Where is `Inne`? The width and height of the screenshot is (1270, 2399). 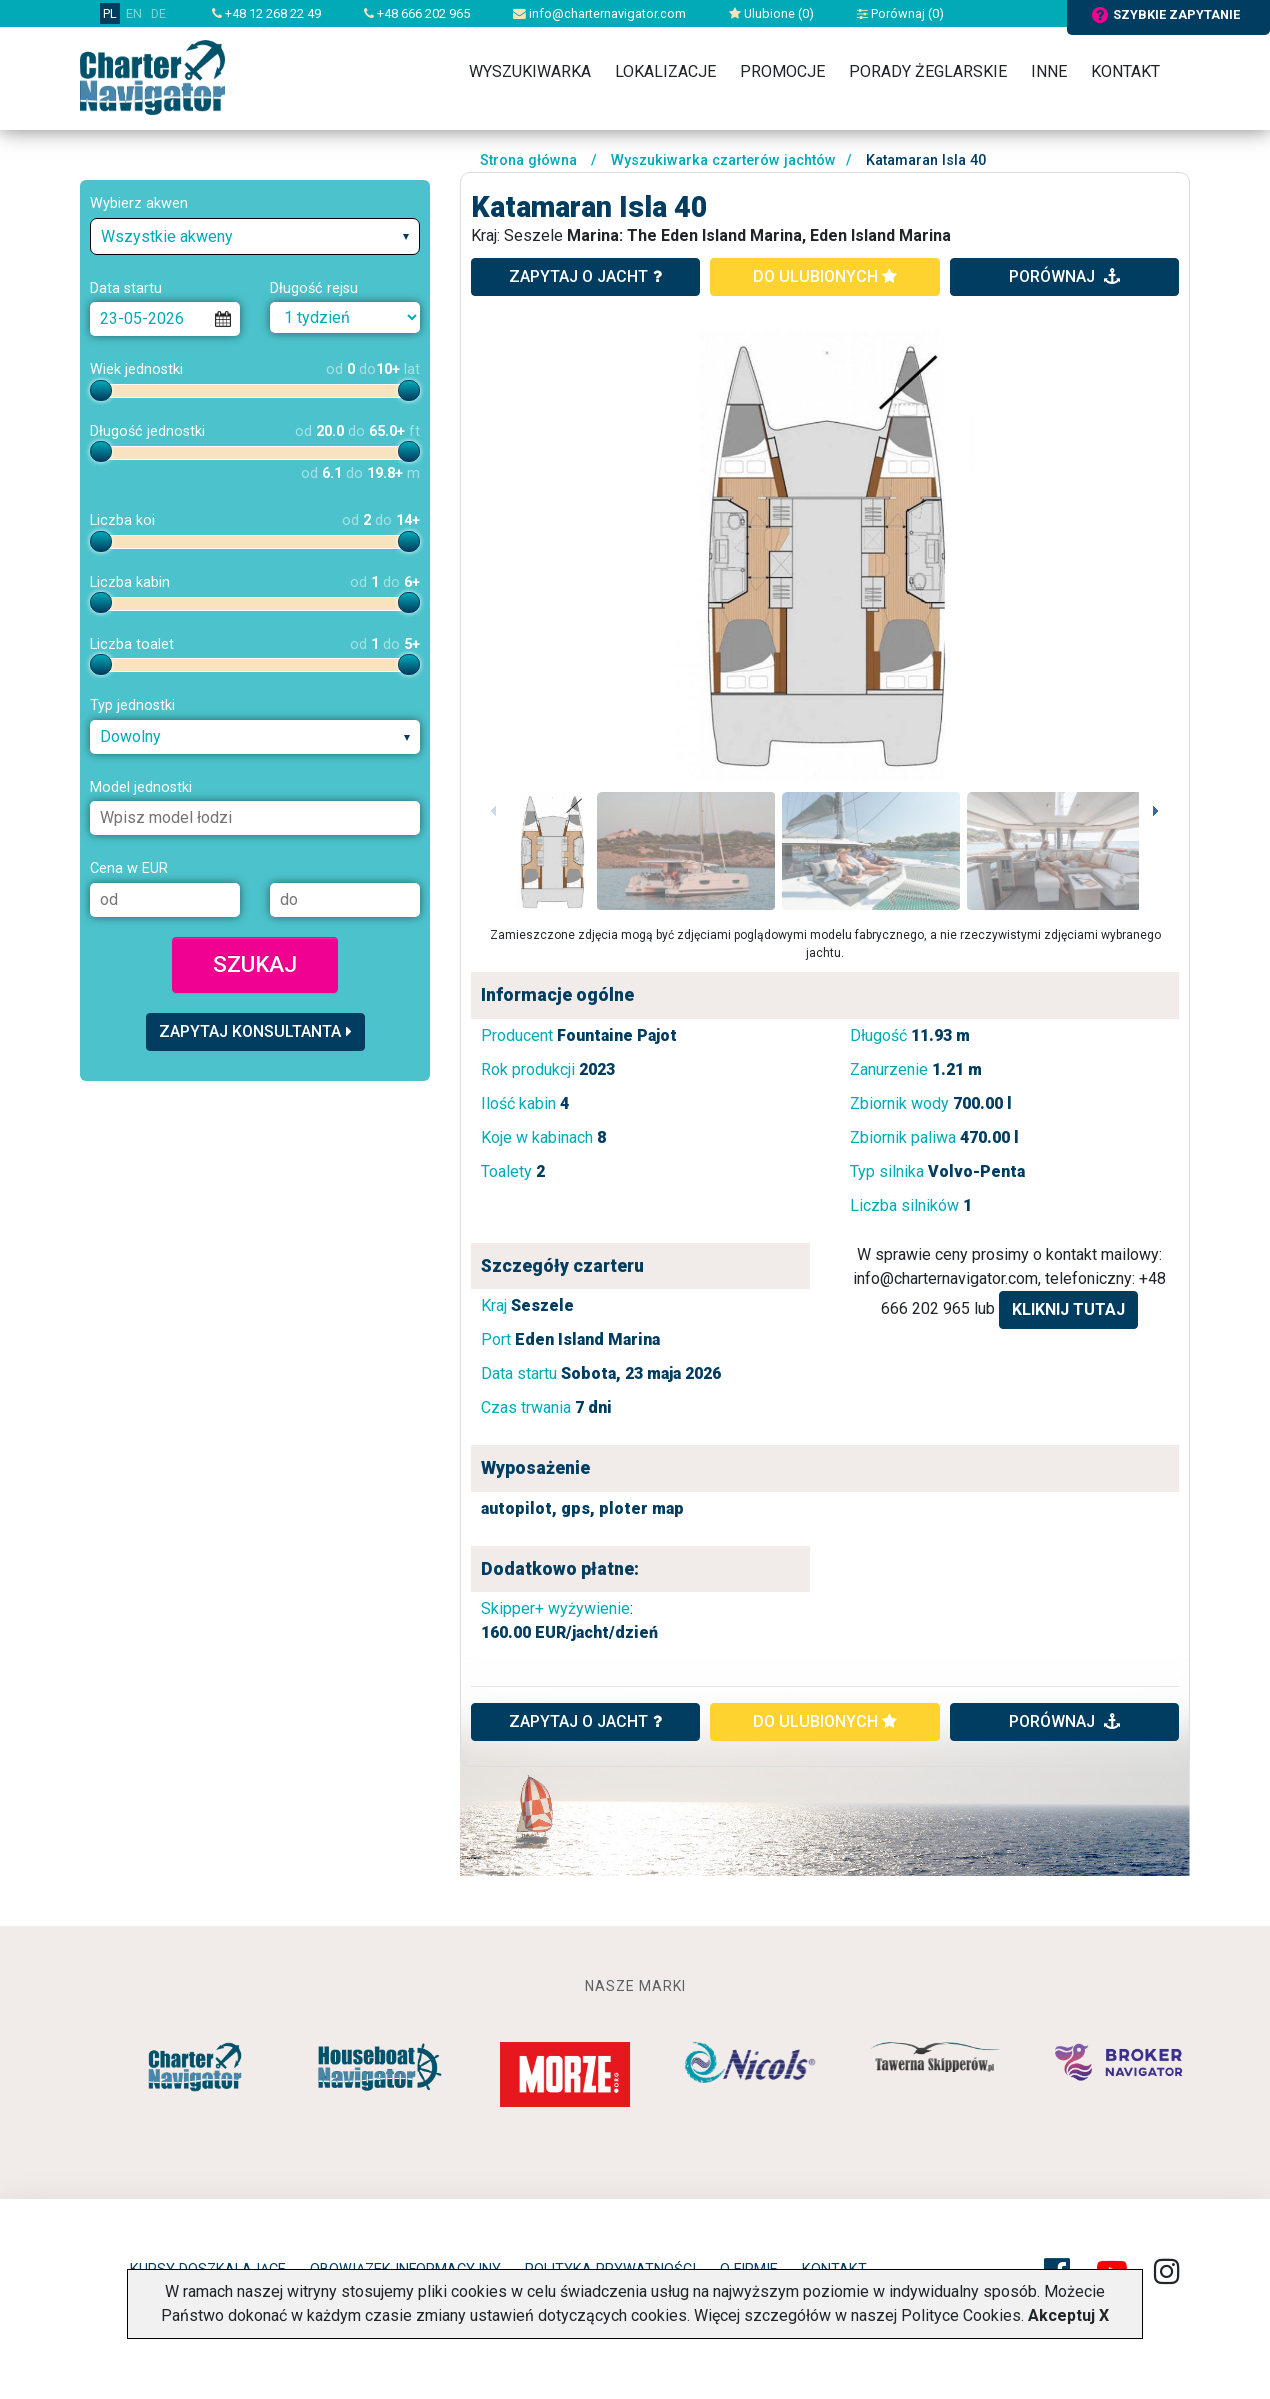
Inne is located at coordinates (1049, 71).